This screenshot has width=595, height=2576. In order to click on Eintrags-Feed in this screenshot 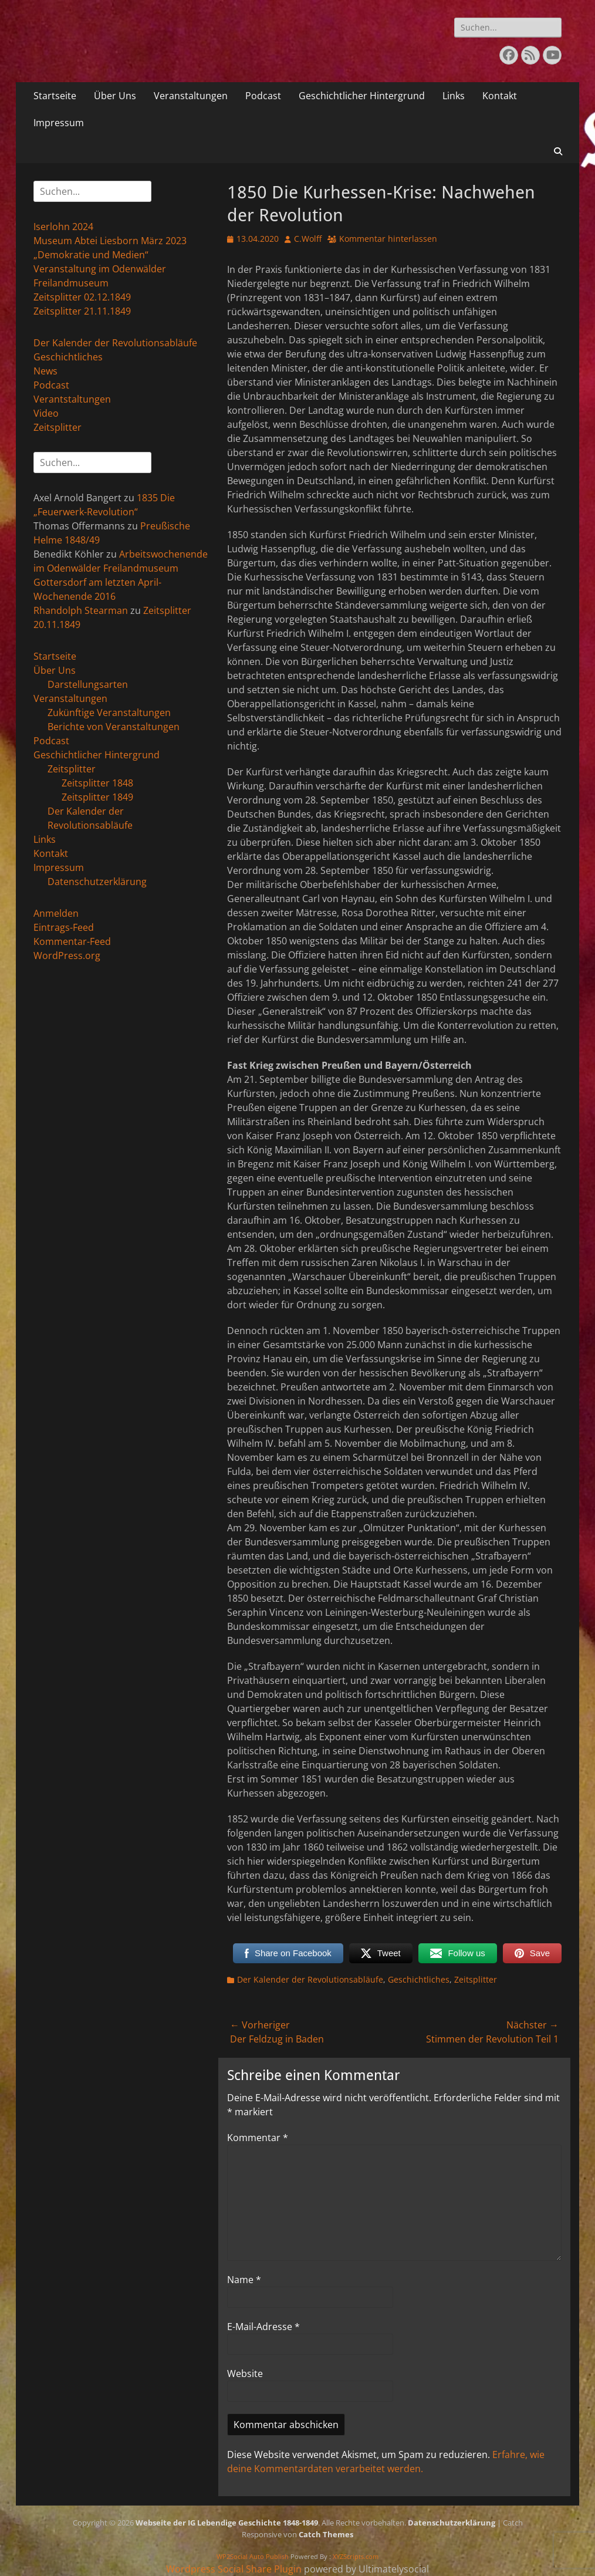, I will do `click(63, 927)`.